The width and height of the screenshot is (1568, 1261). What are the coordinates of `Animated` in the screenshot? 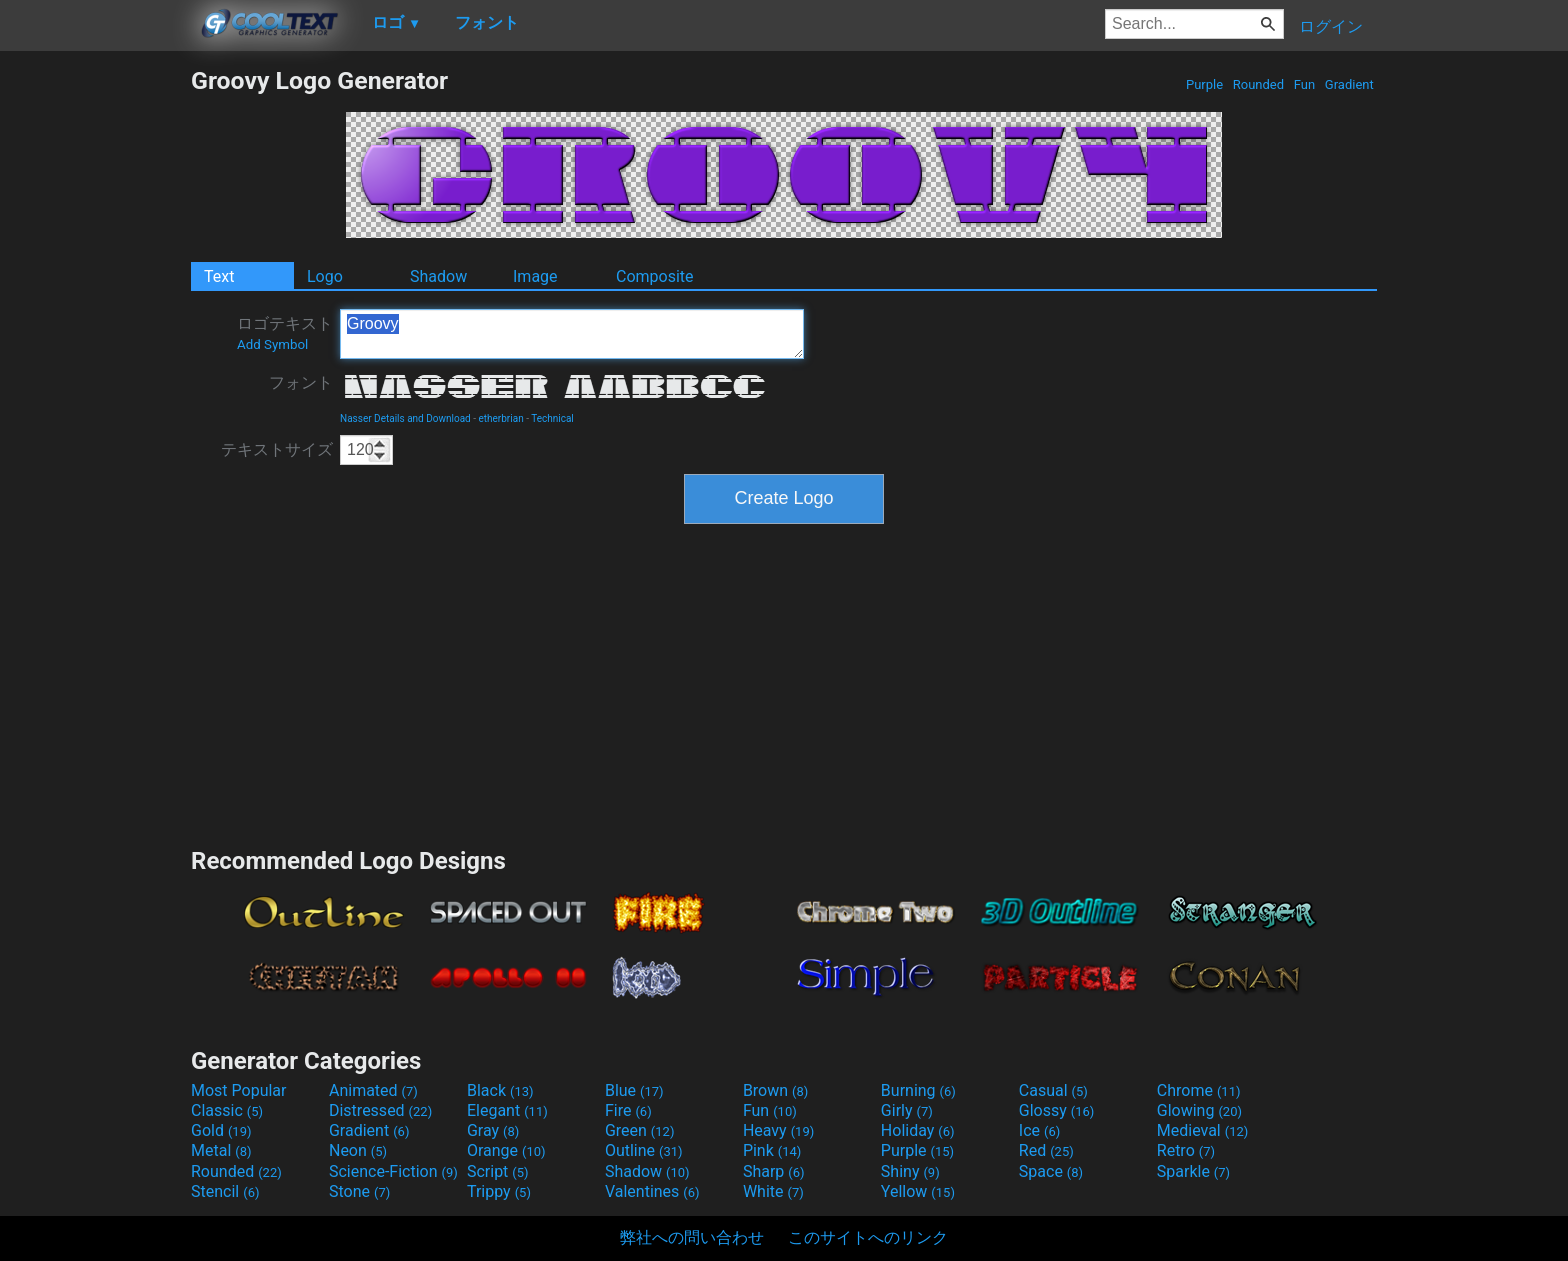 It's located at (373, 1090).